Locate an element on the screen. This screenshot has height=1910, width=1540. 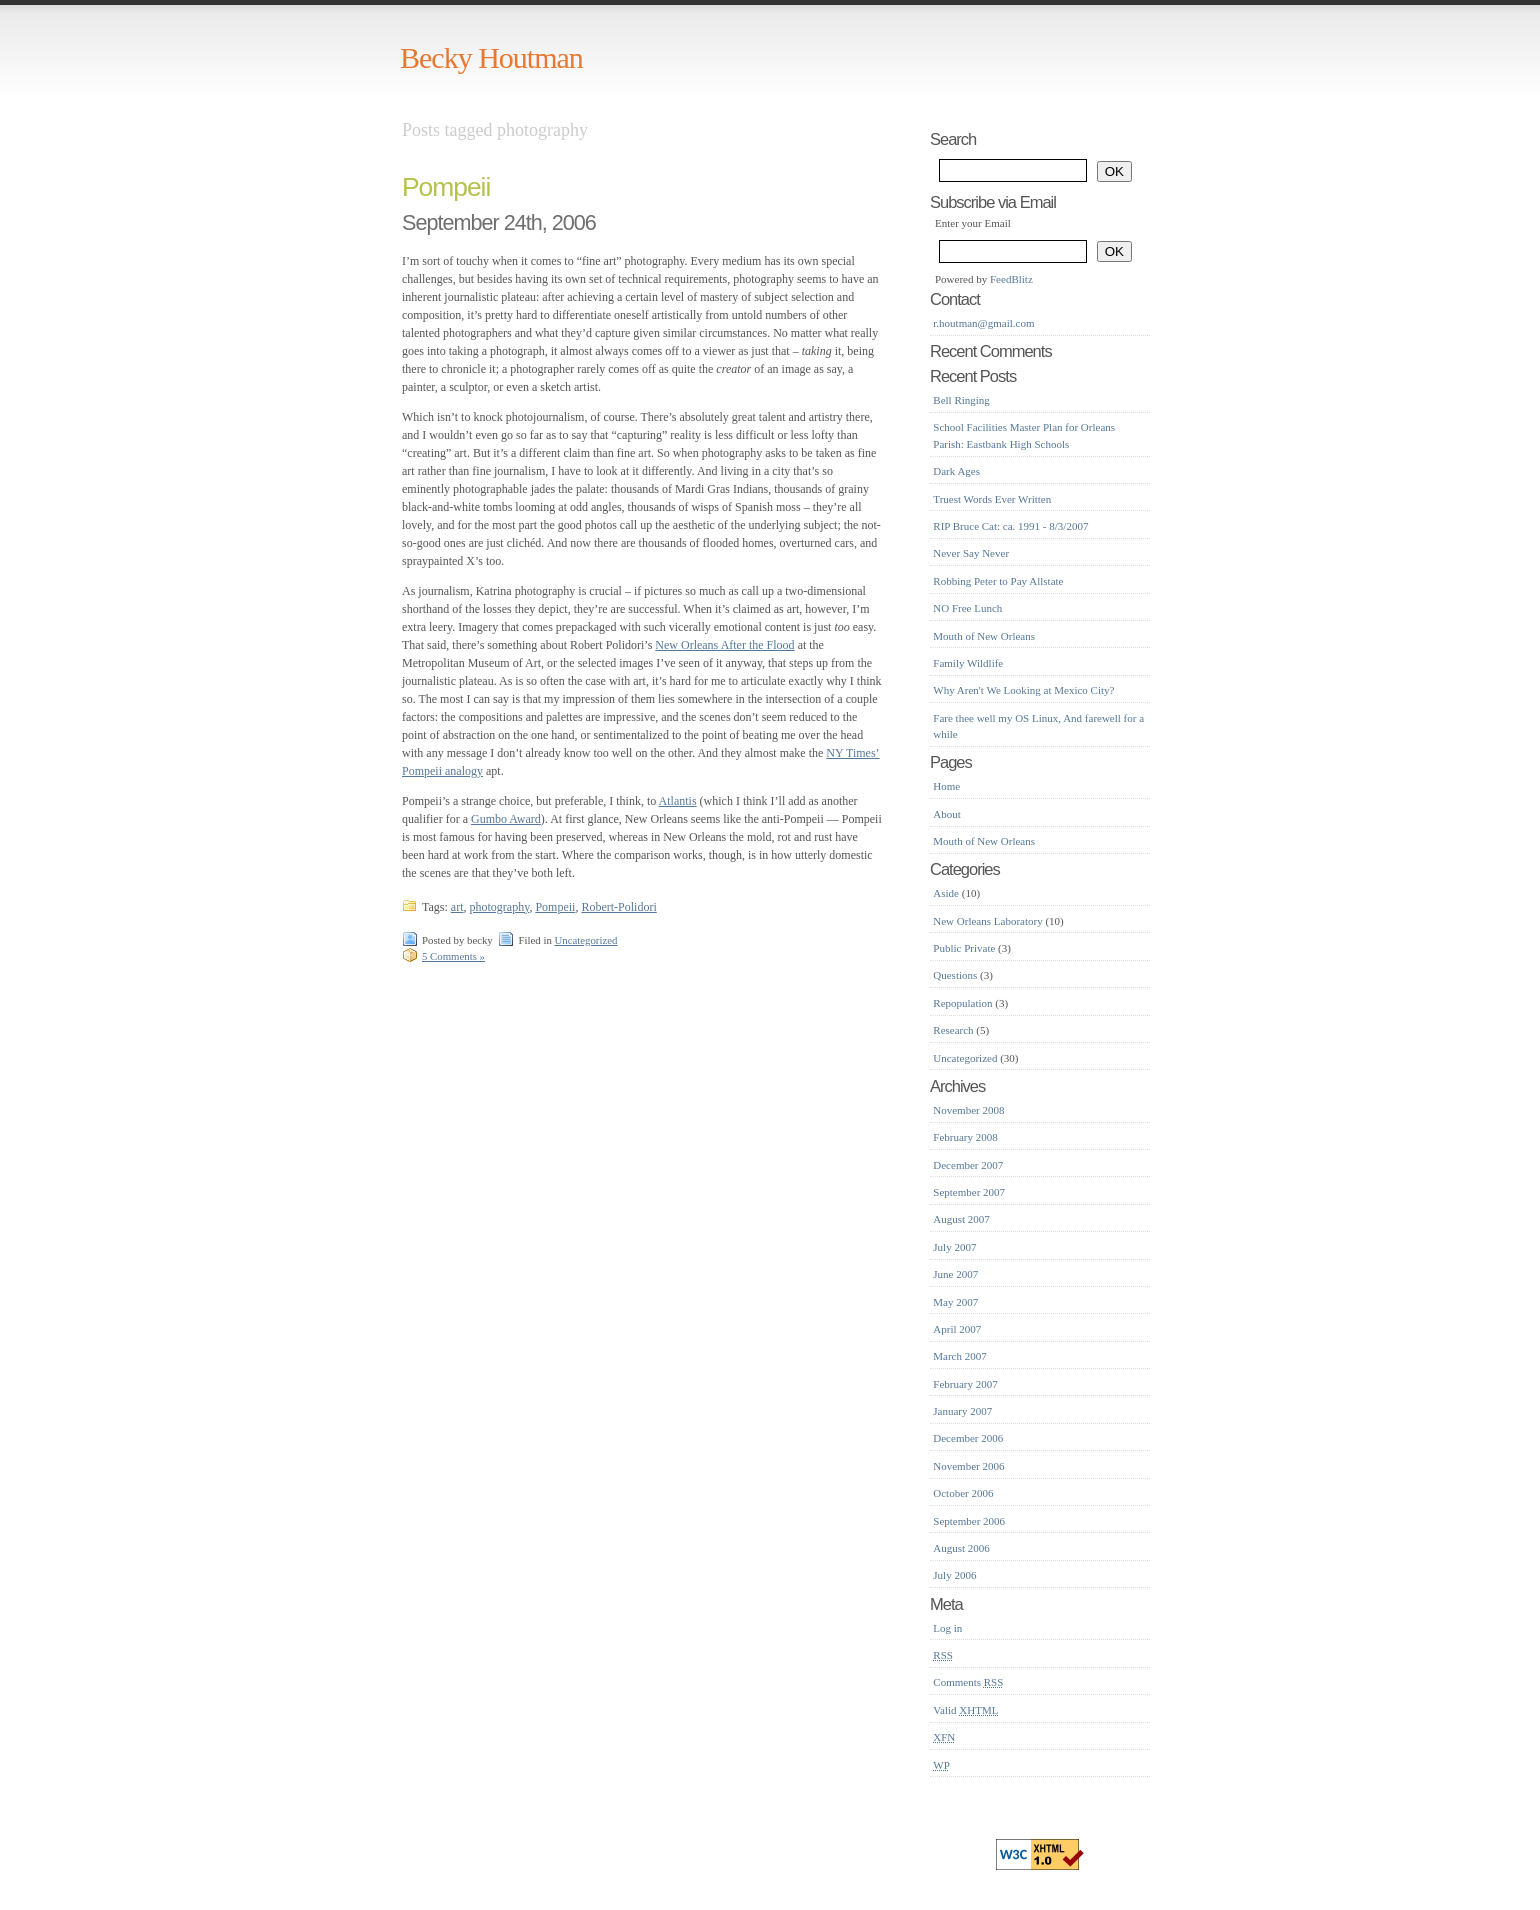
Truest Words Ever Written is located at coordinates (992, 499).